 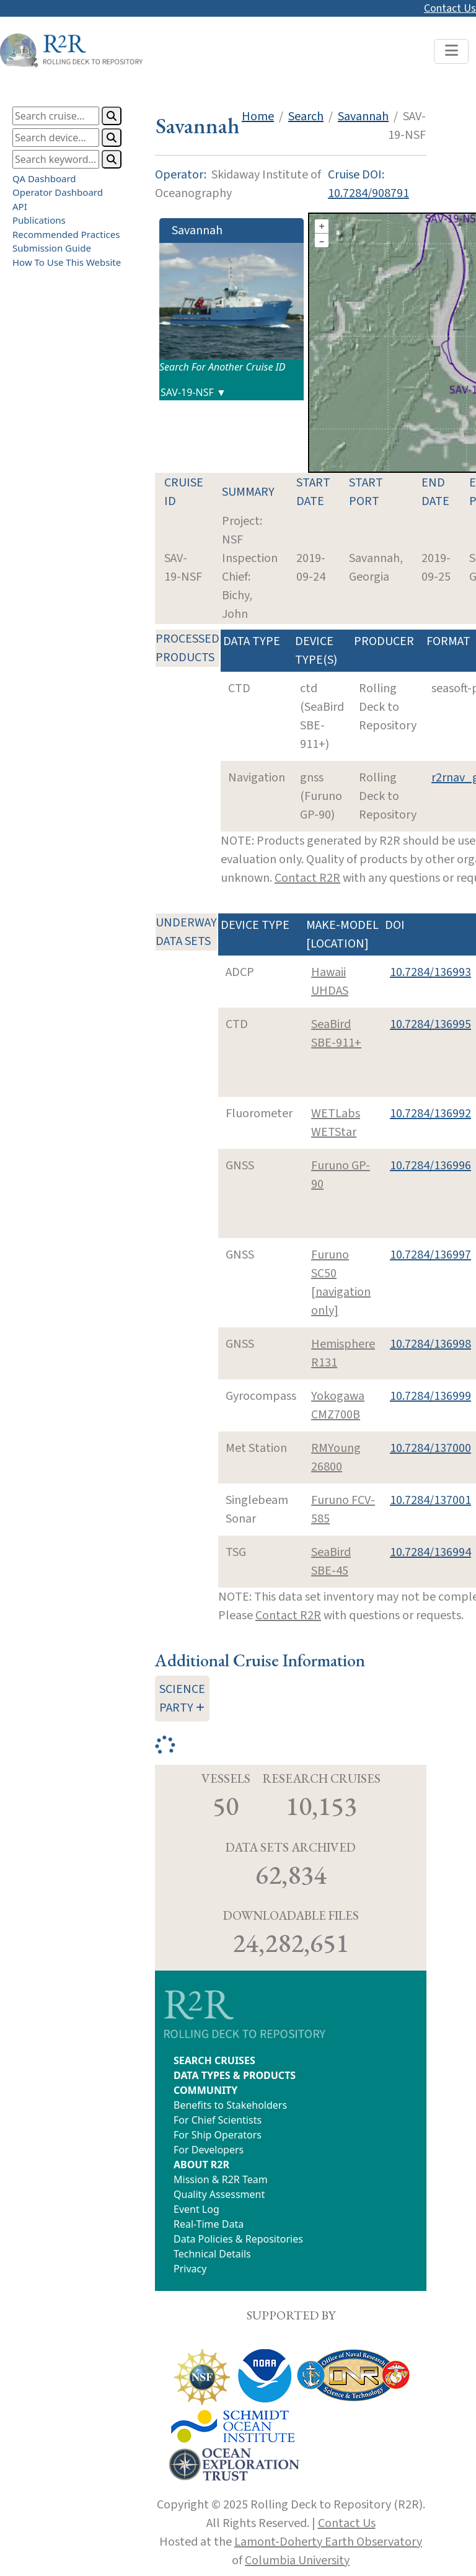 What do you see at coordinates (66, 262) in the screenshot?
I see `How To Use This Website` at bounding box center [66, 262].